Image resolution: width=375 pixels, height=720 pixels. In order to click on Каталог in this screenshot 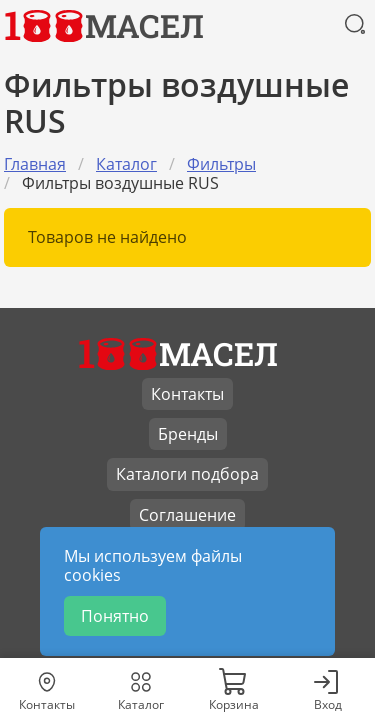, I will do `click(126, 164)`.